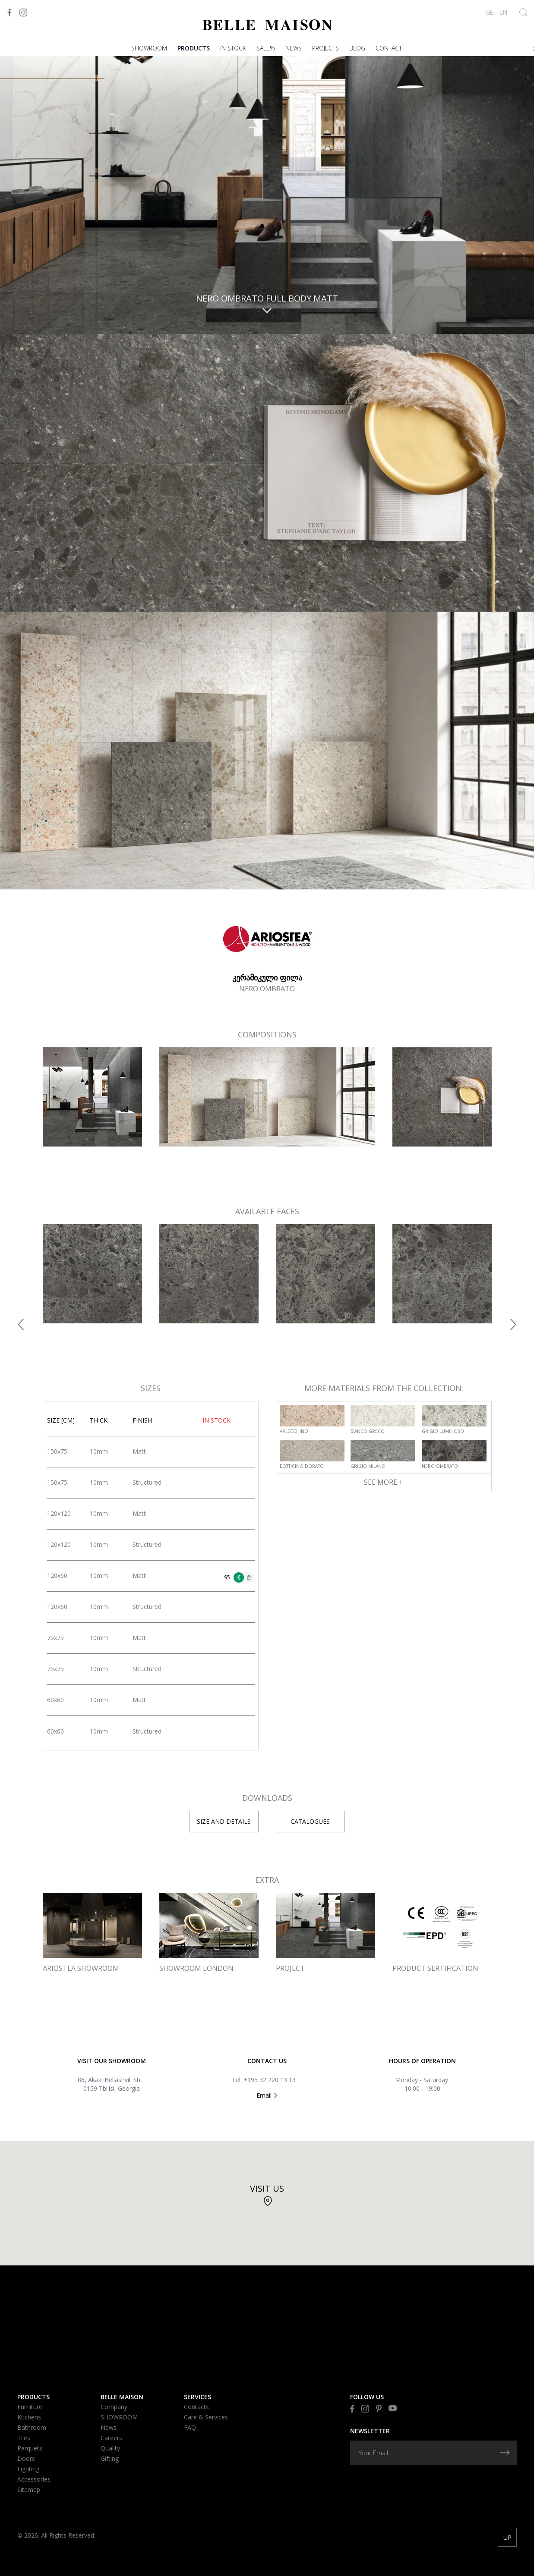 The image size is (534, 2576). I want to click on SHOWROOM, so click(149, 48).